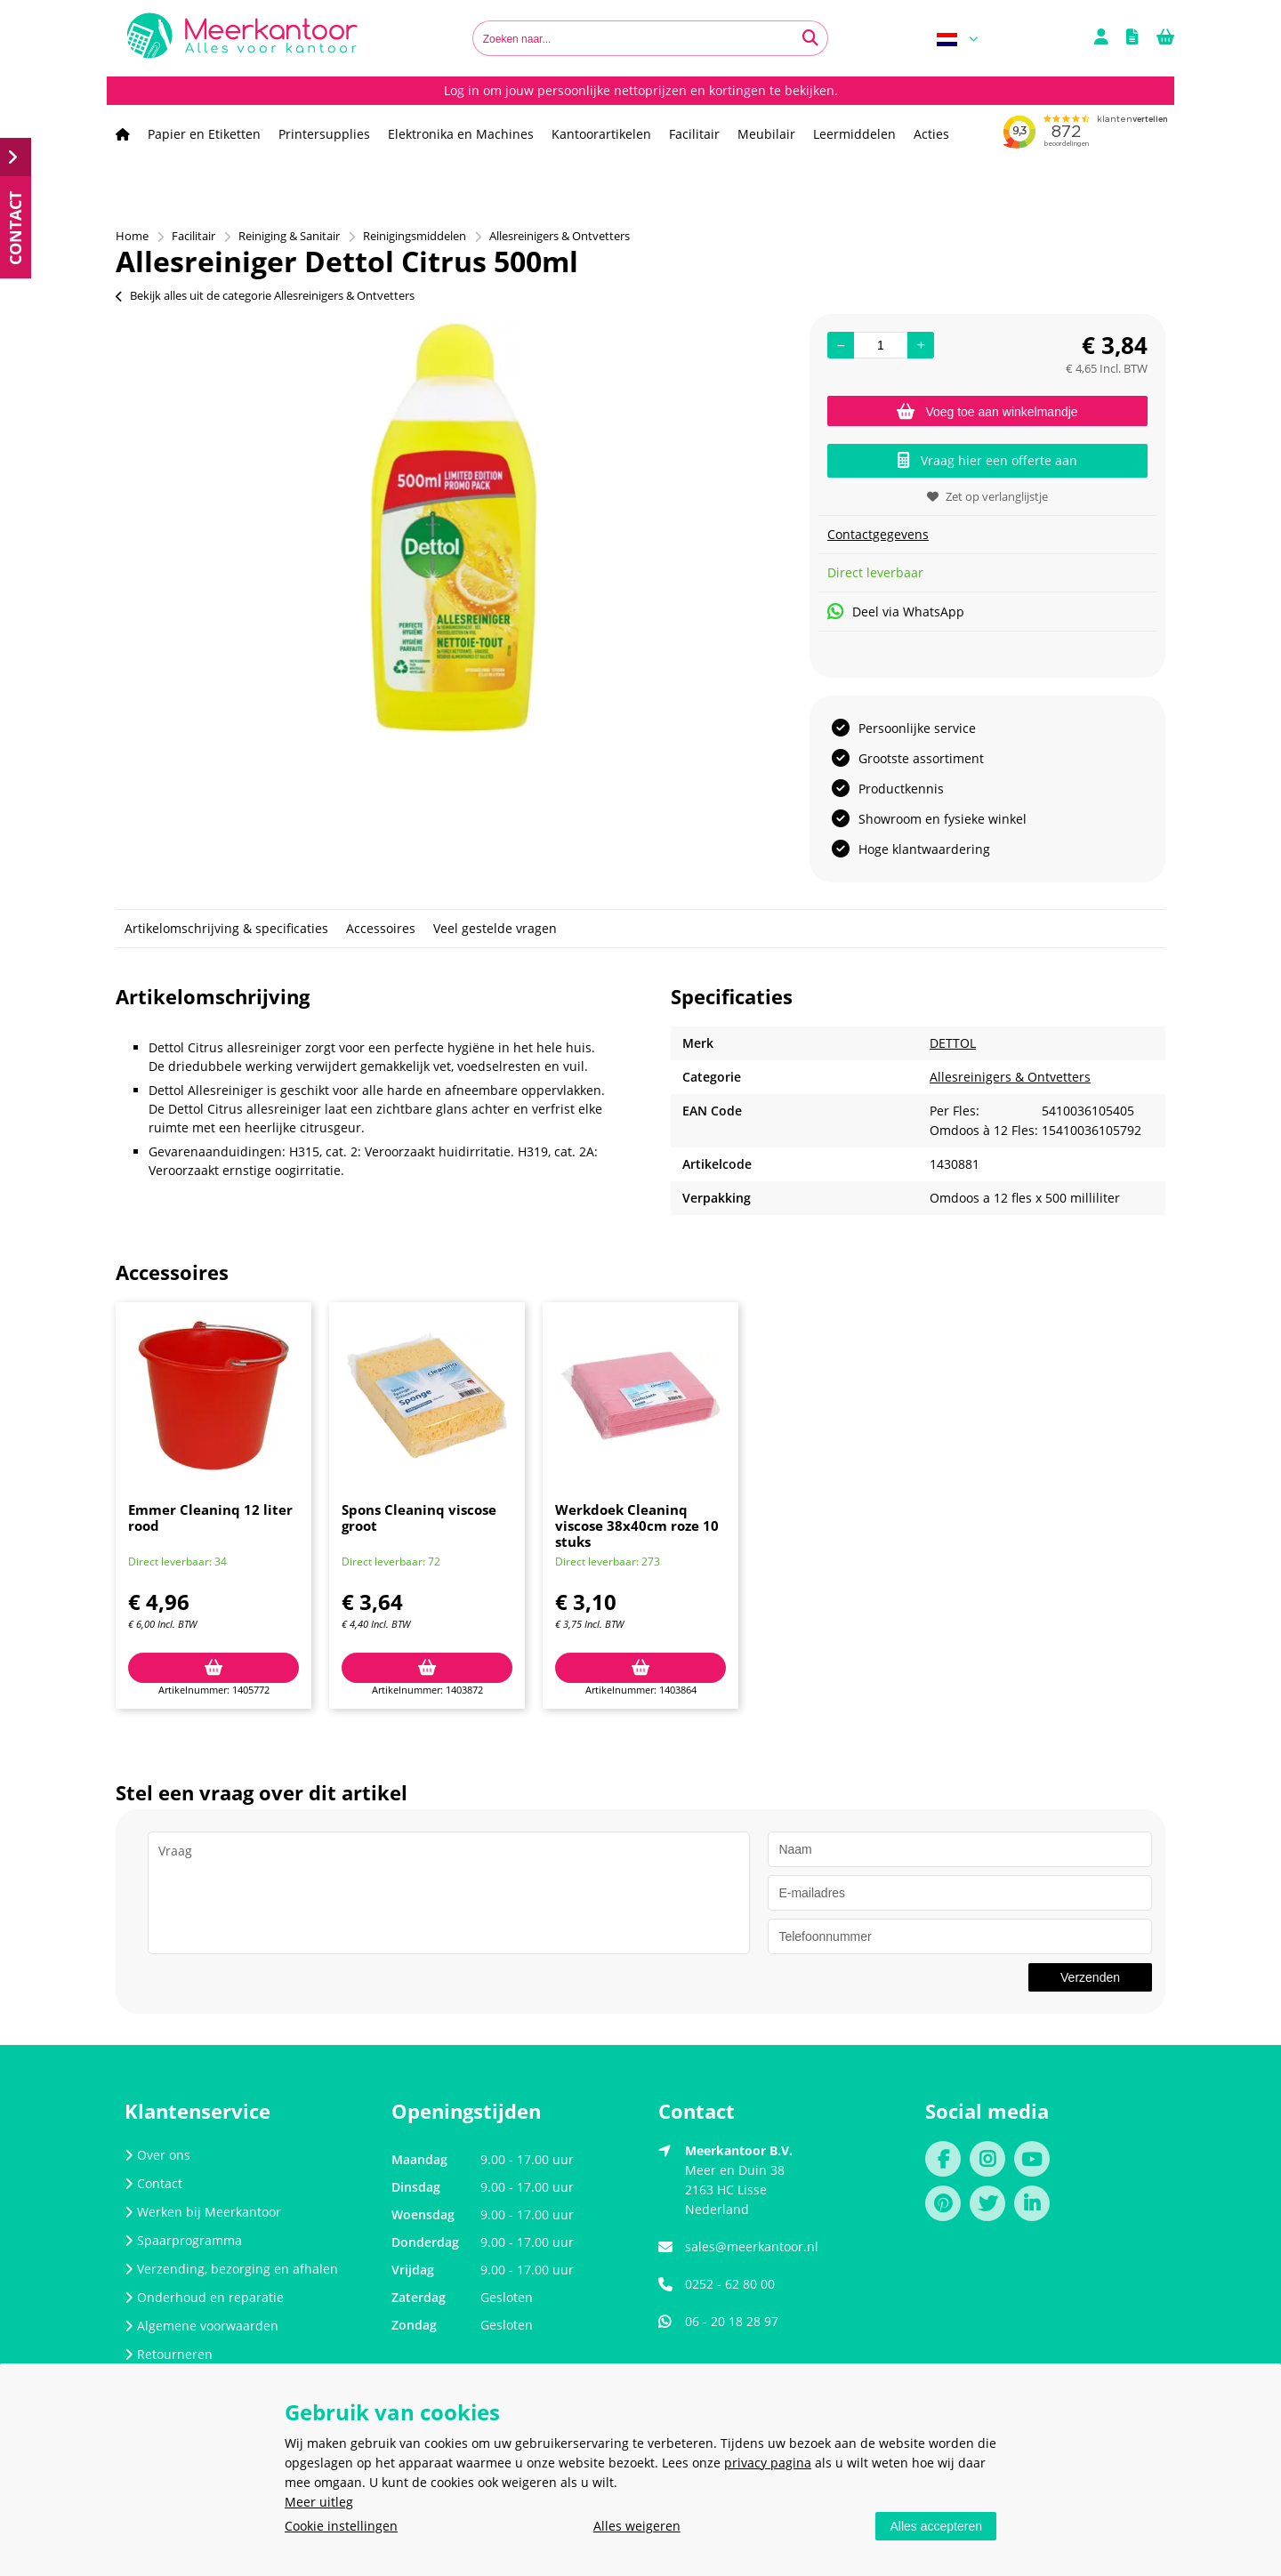 The width and height of the screenshot is (1281, 2576). What do you see at coordinates (936, 2526) in the screenshot?
I see `Alles accepteren` at bounding box center [936, 2526].